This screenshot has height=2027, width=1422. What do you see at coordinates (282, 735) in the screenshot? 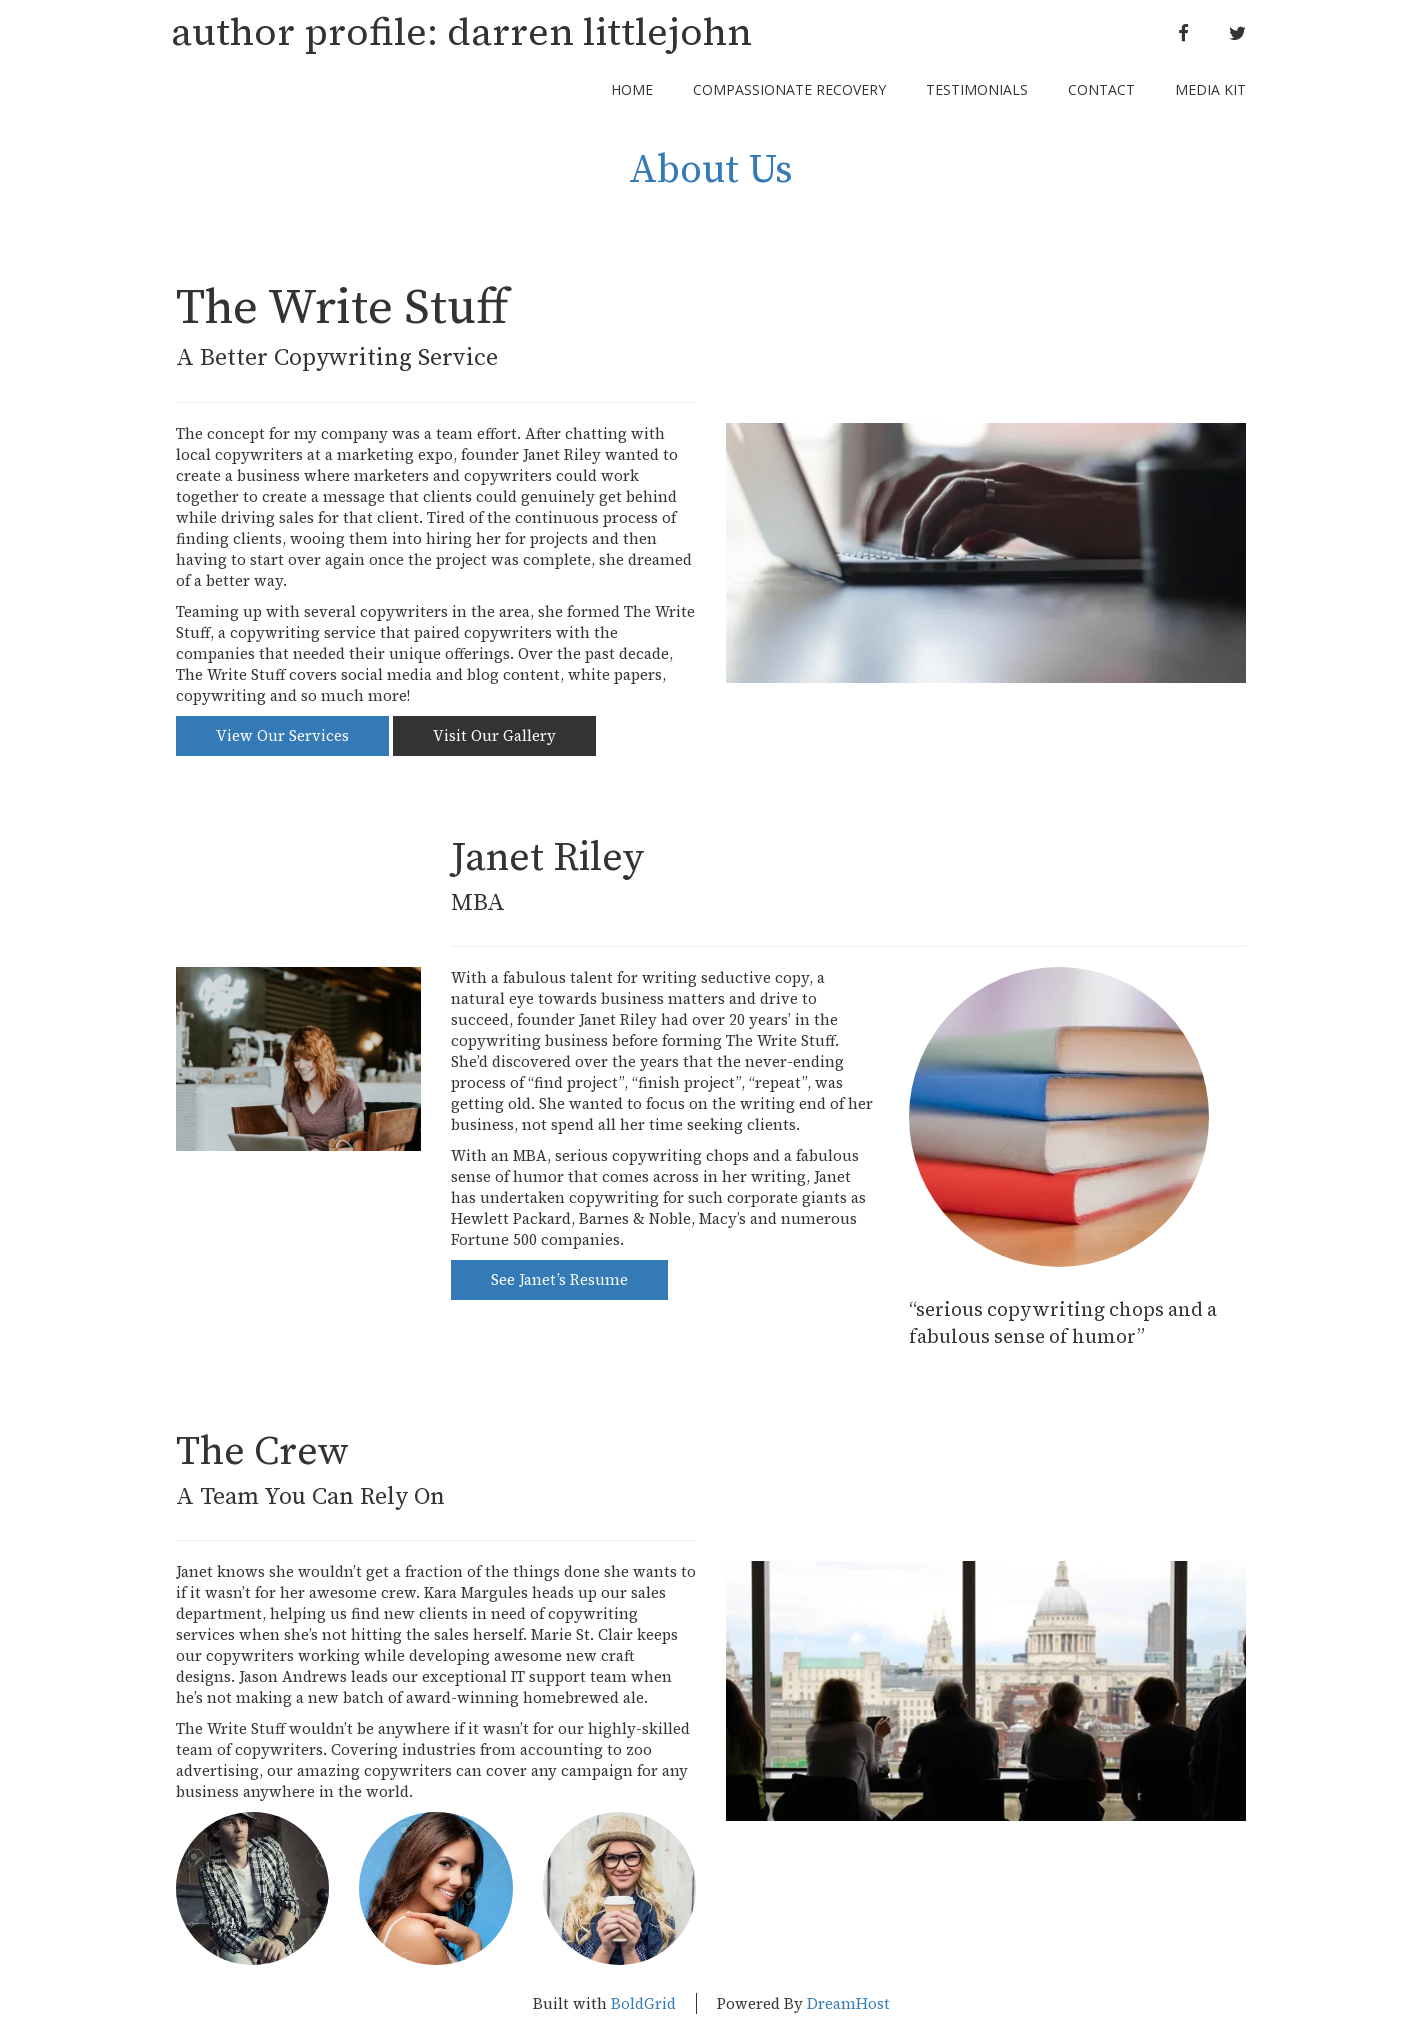
I see `View Our Services` at bounding box center [282, 735].